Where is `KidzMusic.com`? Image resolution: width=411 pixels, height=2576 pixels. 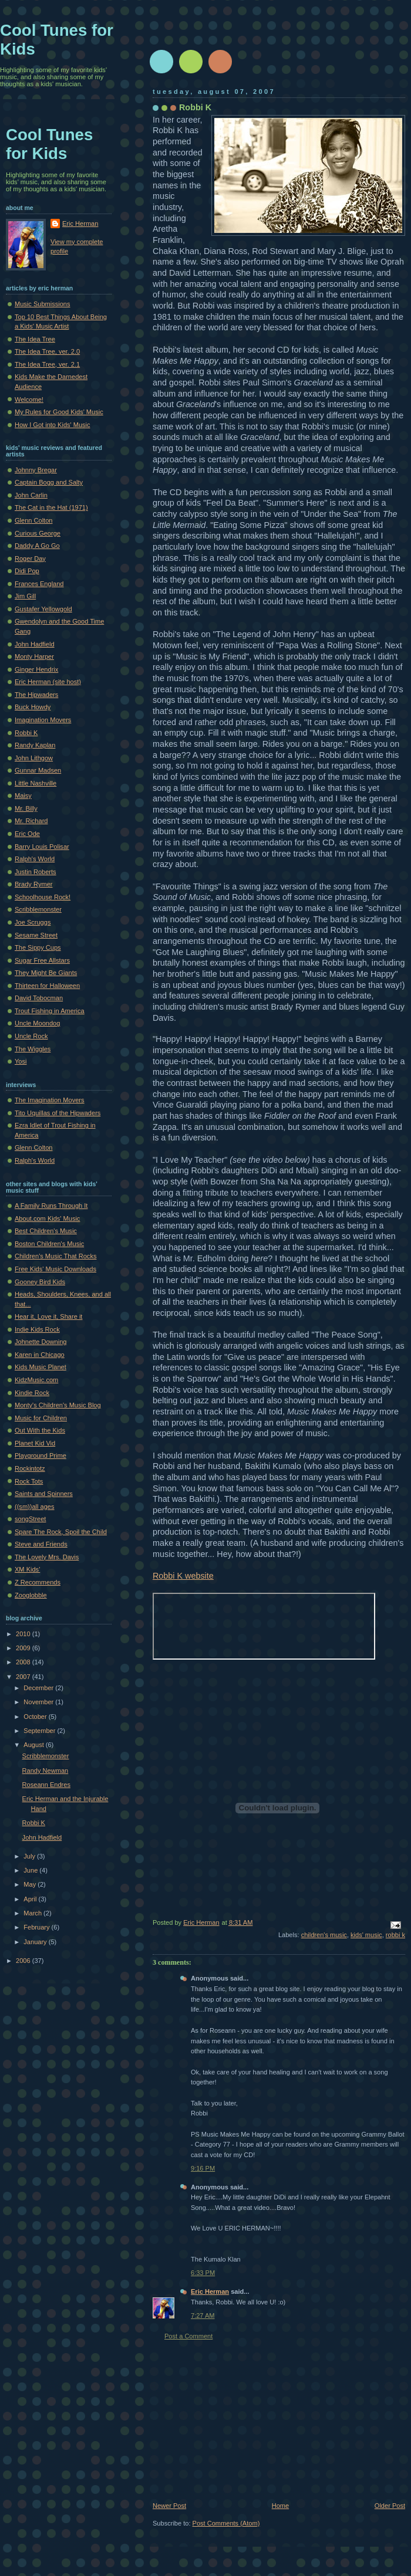
KidzMusic.com is located at coordinates (36, 1379).